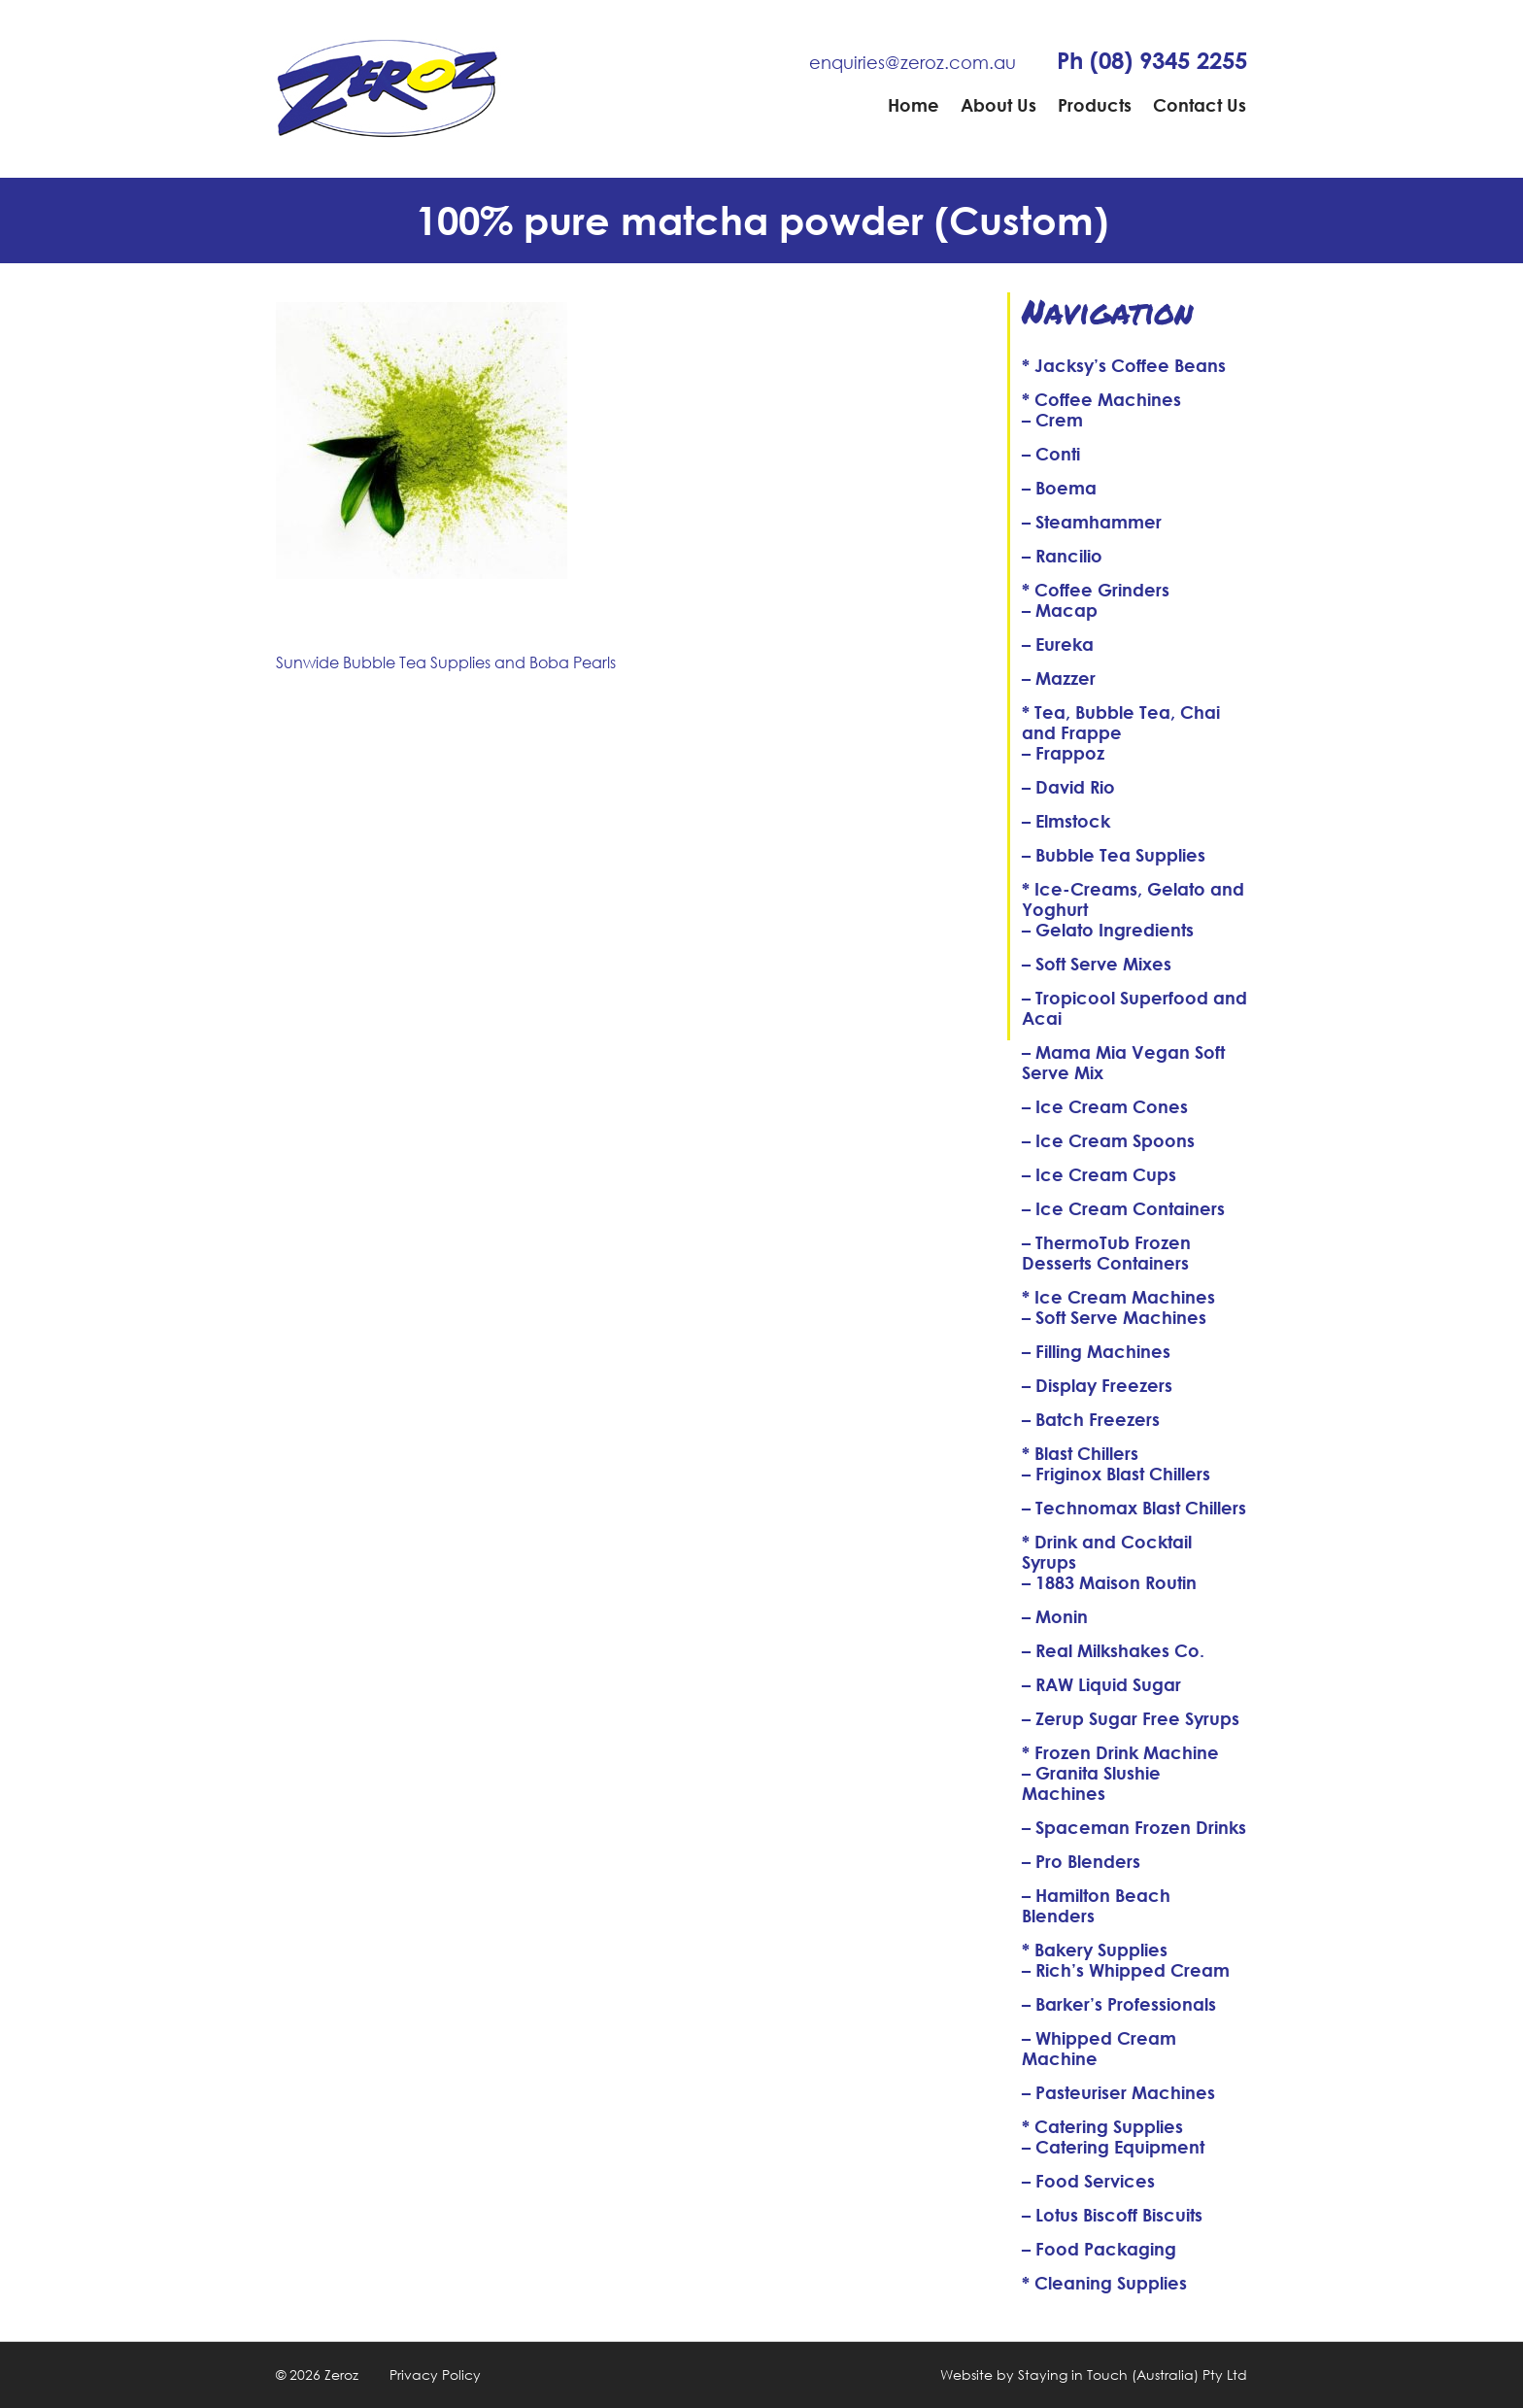 The width and height of the screenshot is (1523, 2408). What do you see at coordinates (1101, 1684) in the screenshot?
I see `– RAW Liquid Sugar` at bounding box center [1101, 1684].